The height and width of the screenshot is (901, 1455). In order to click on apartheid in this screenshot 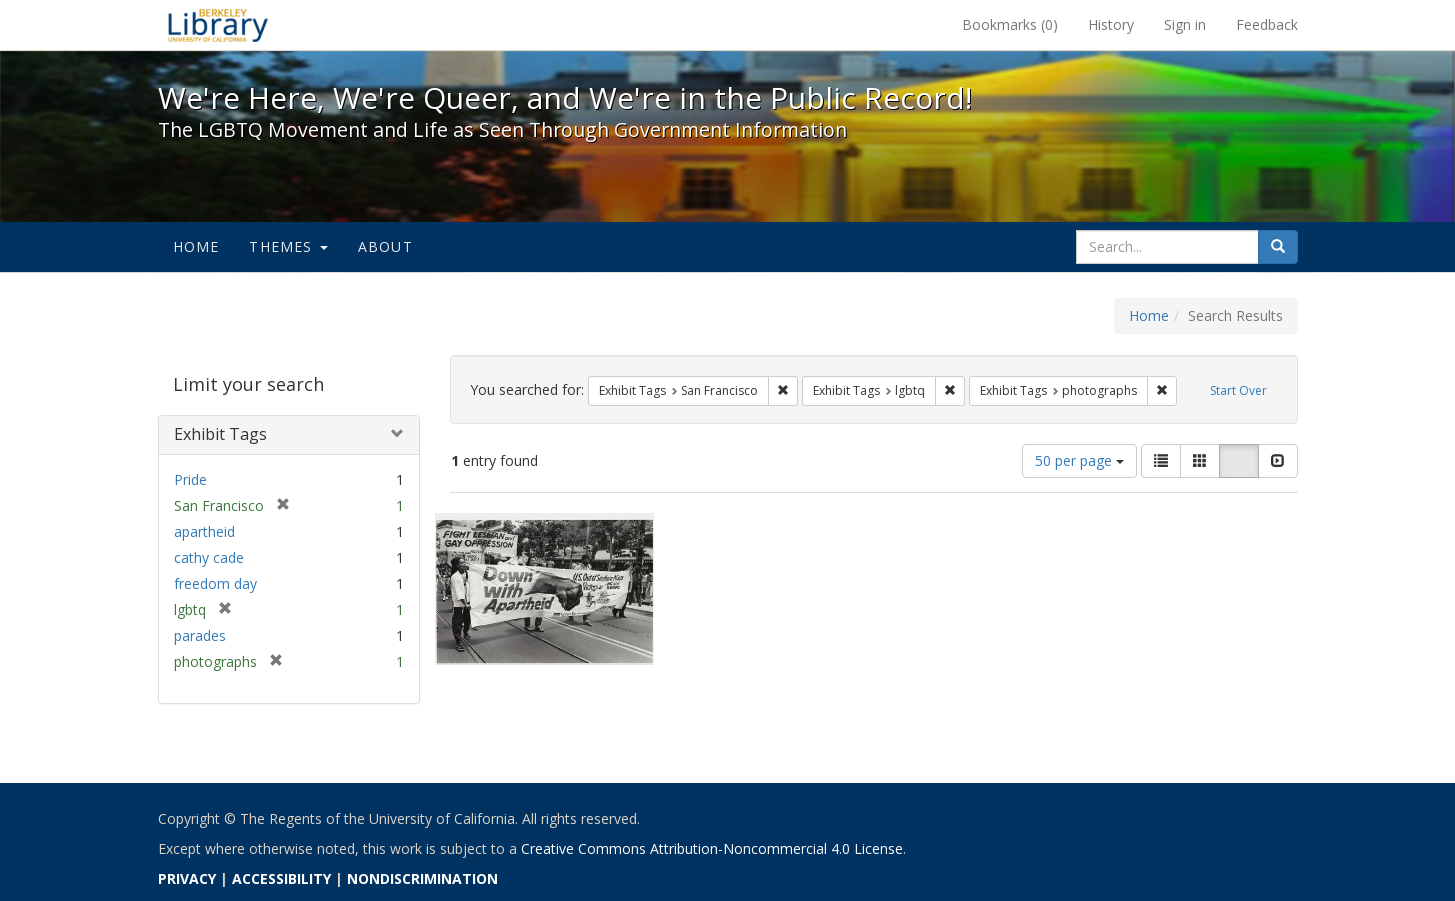, I will do `click(204, 531)`.